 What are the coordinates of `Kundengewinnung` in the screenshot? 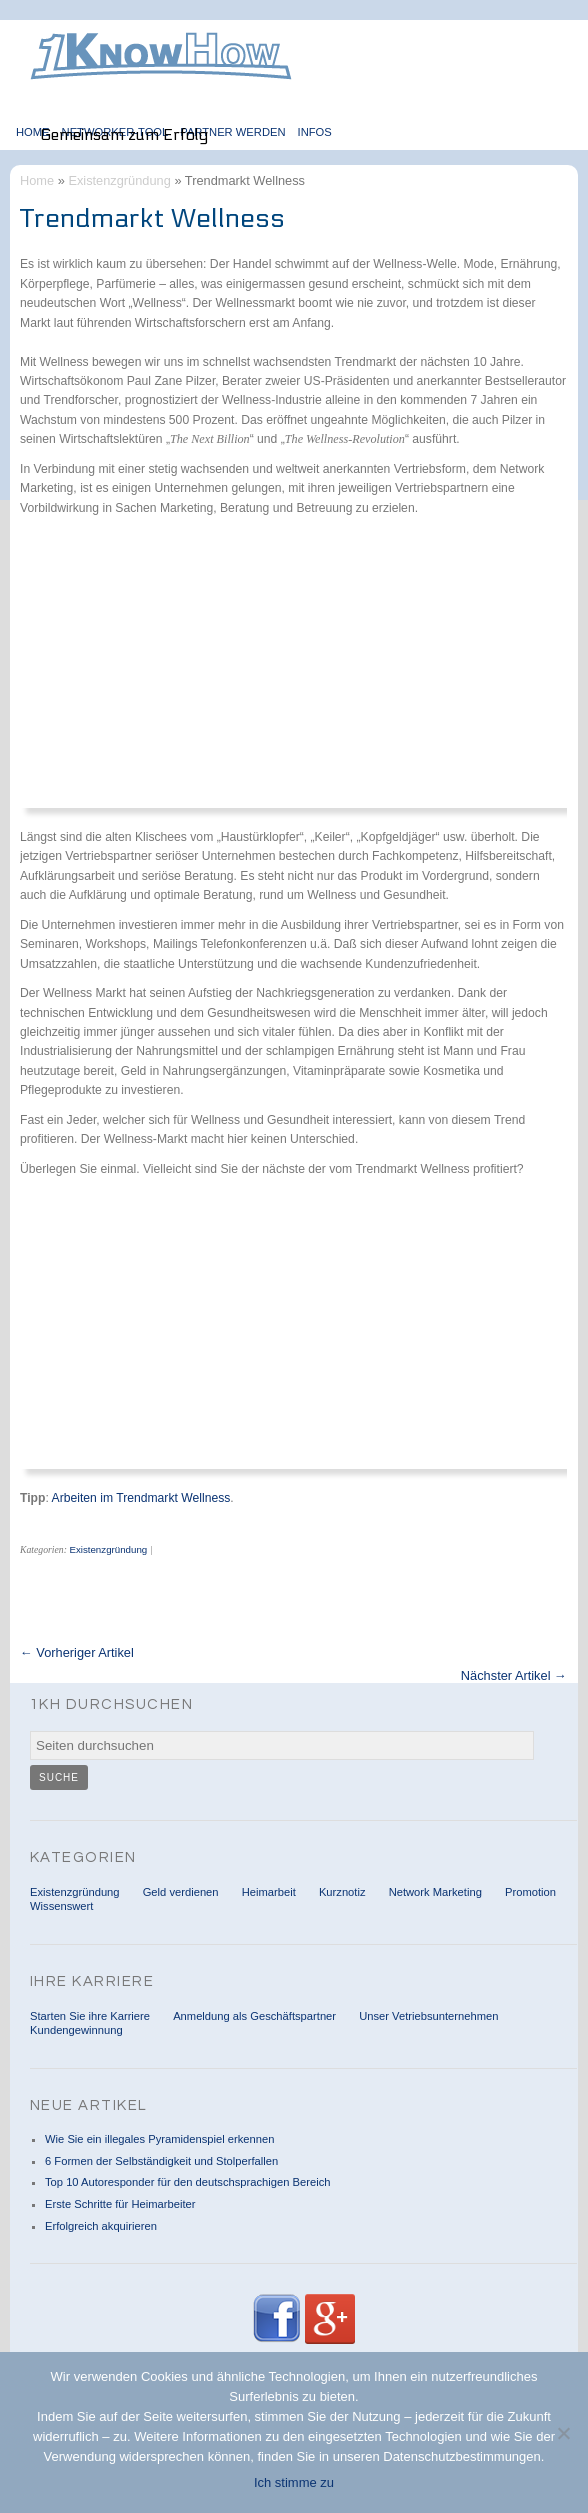 It's located at (76, 2030).